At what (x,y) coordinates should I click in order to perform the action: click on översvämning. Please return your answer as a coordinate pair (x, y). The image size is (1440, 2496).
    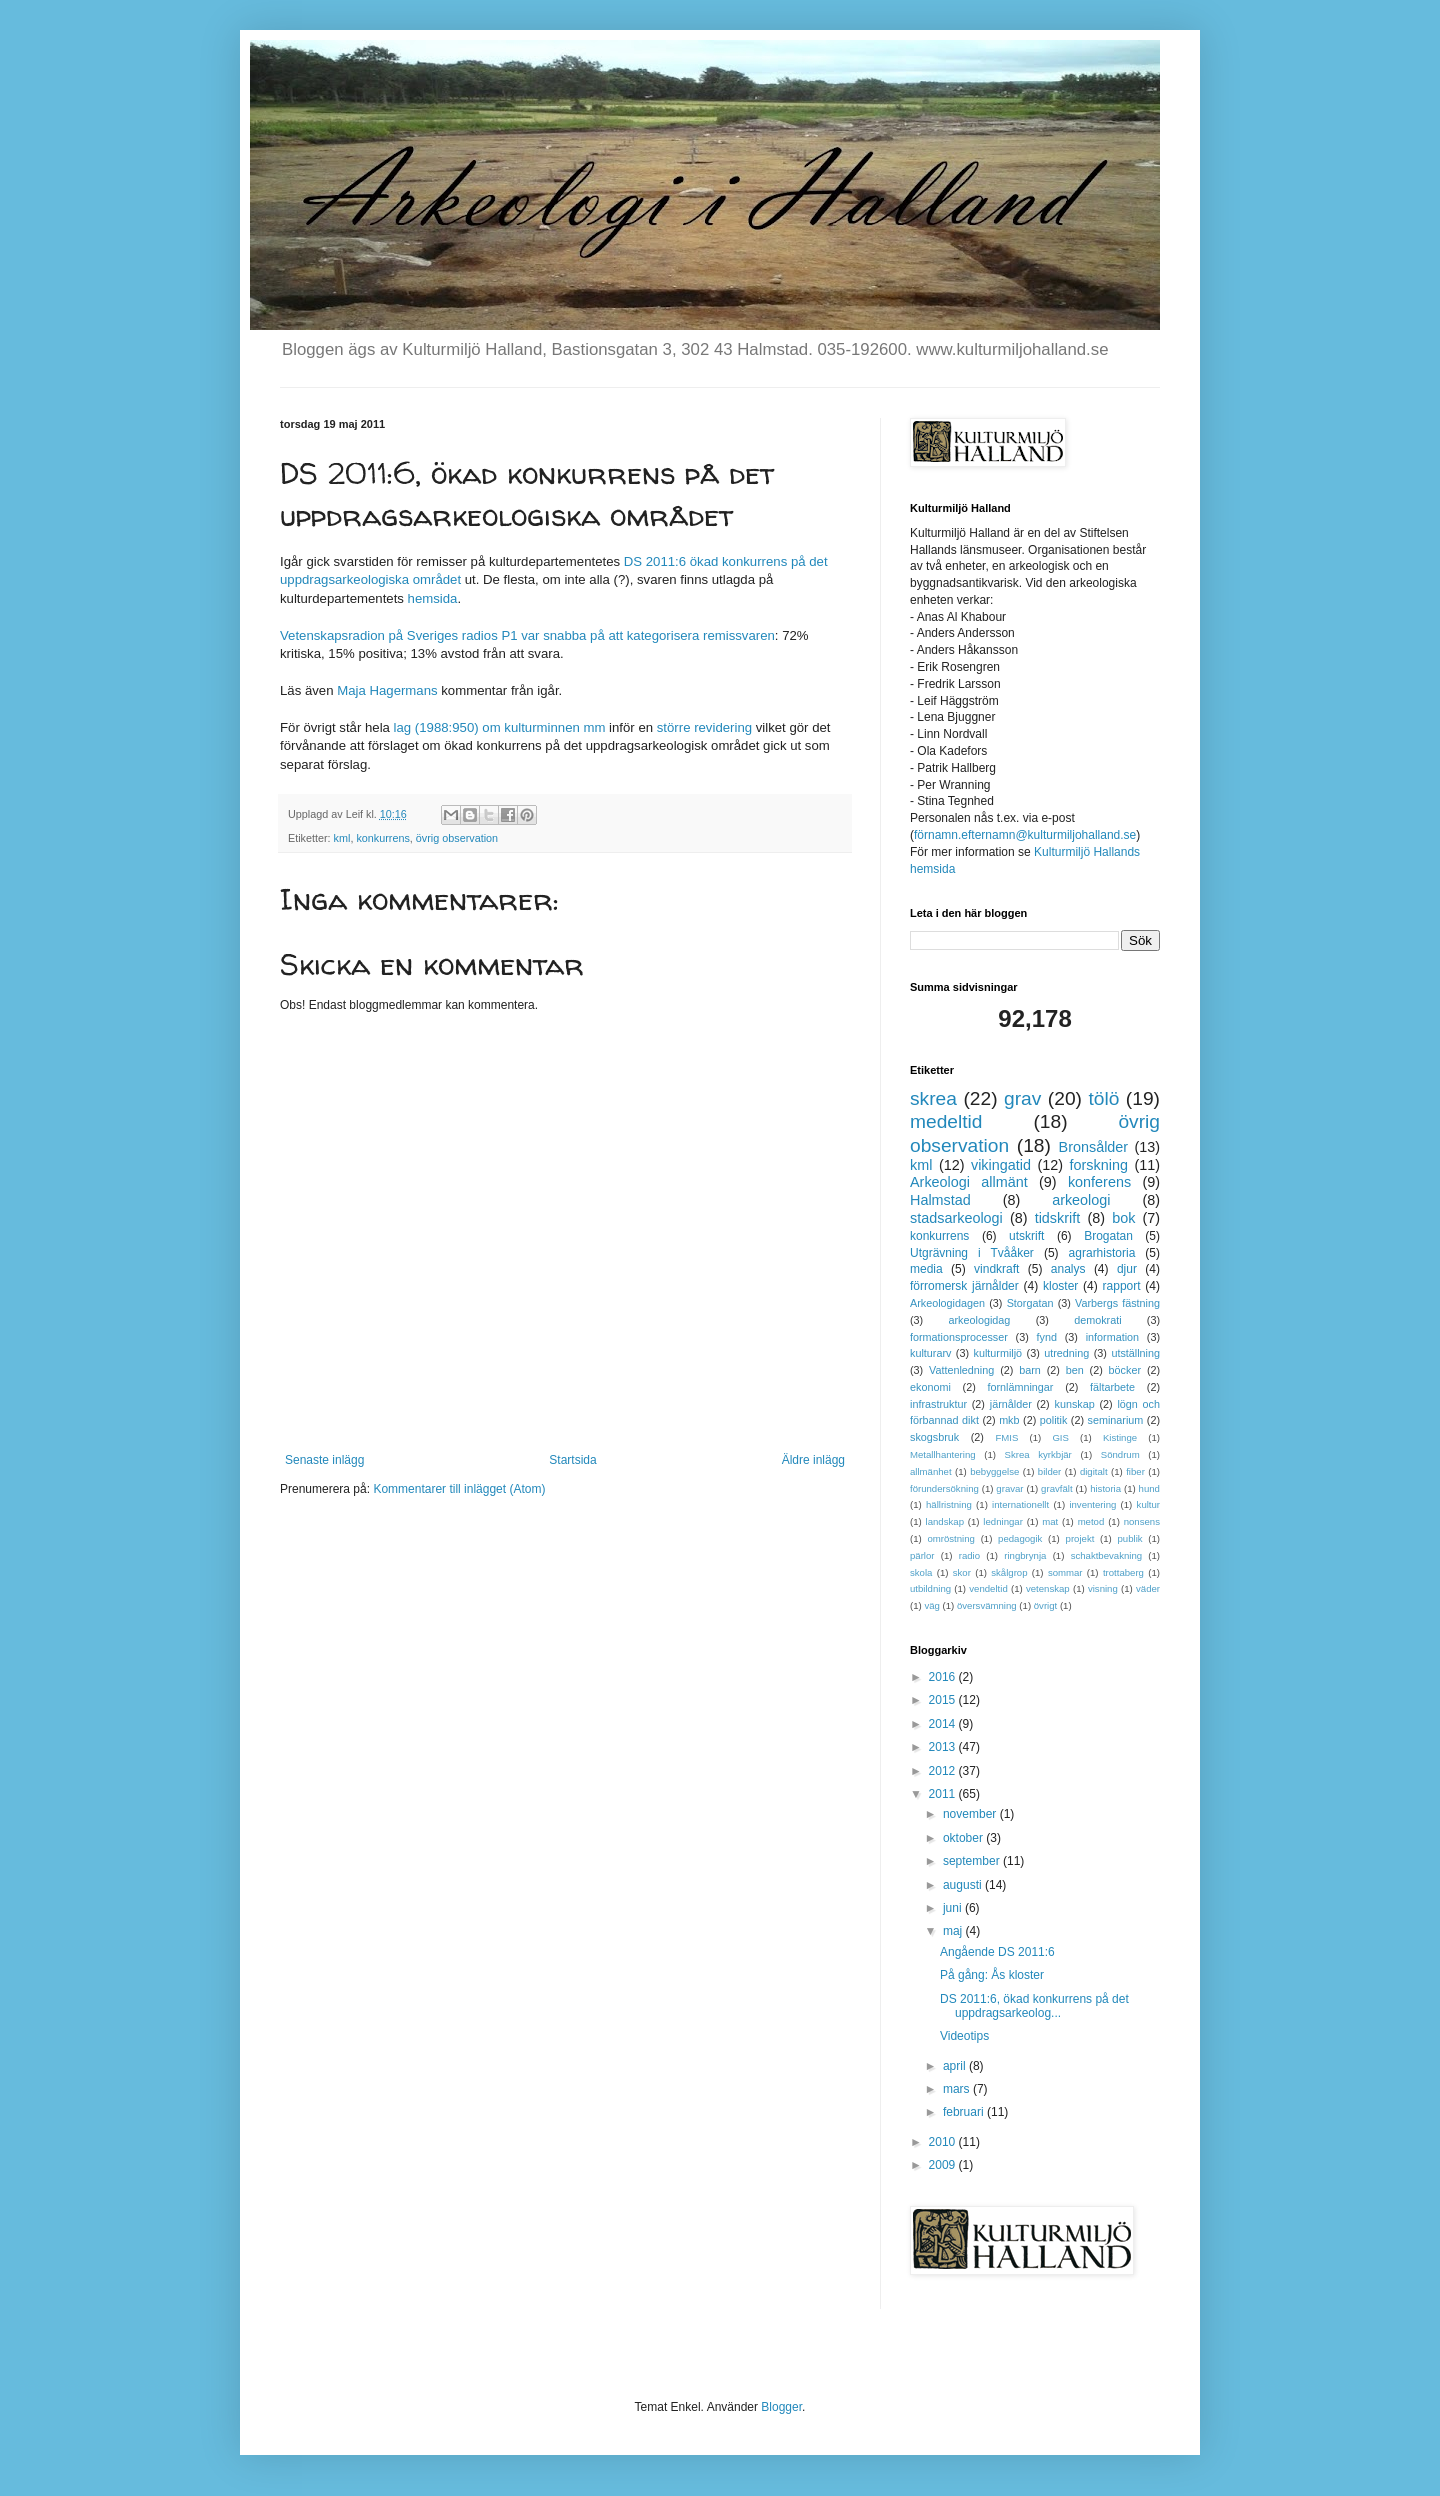
    Looking at the image, I should click on (987, 1605).